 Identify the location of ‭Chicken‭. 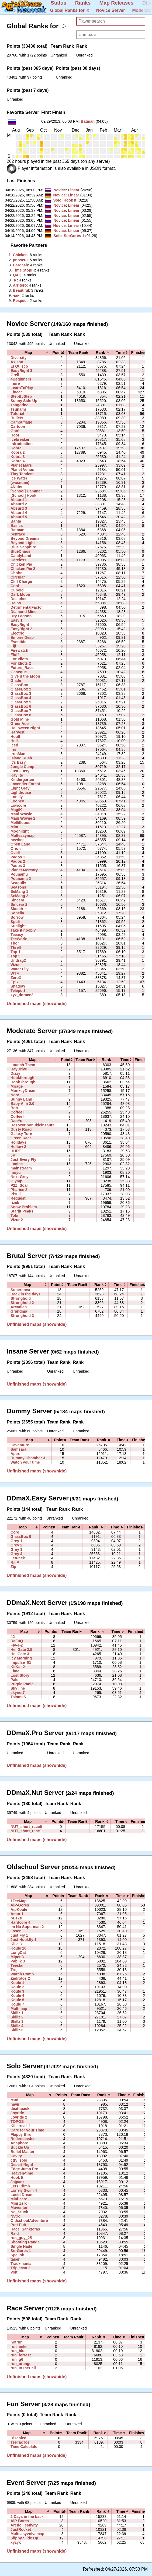
(20, 255).